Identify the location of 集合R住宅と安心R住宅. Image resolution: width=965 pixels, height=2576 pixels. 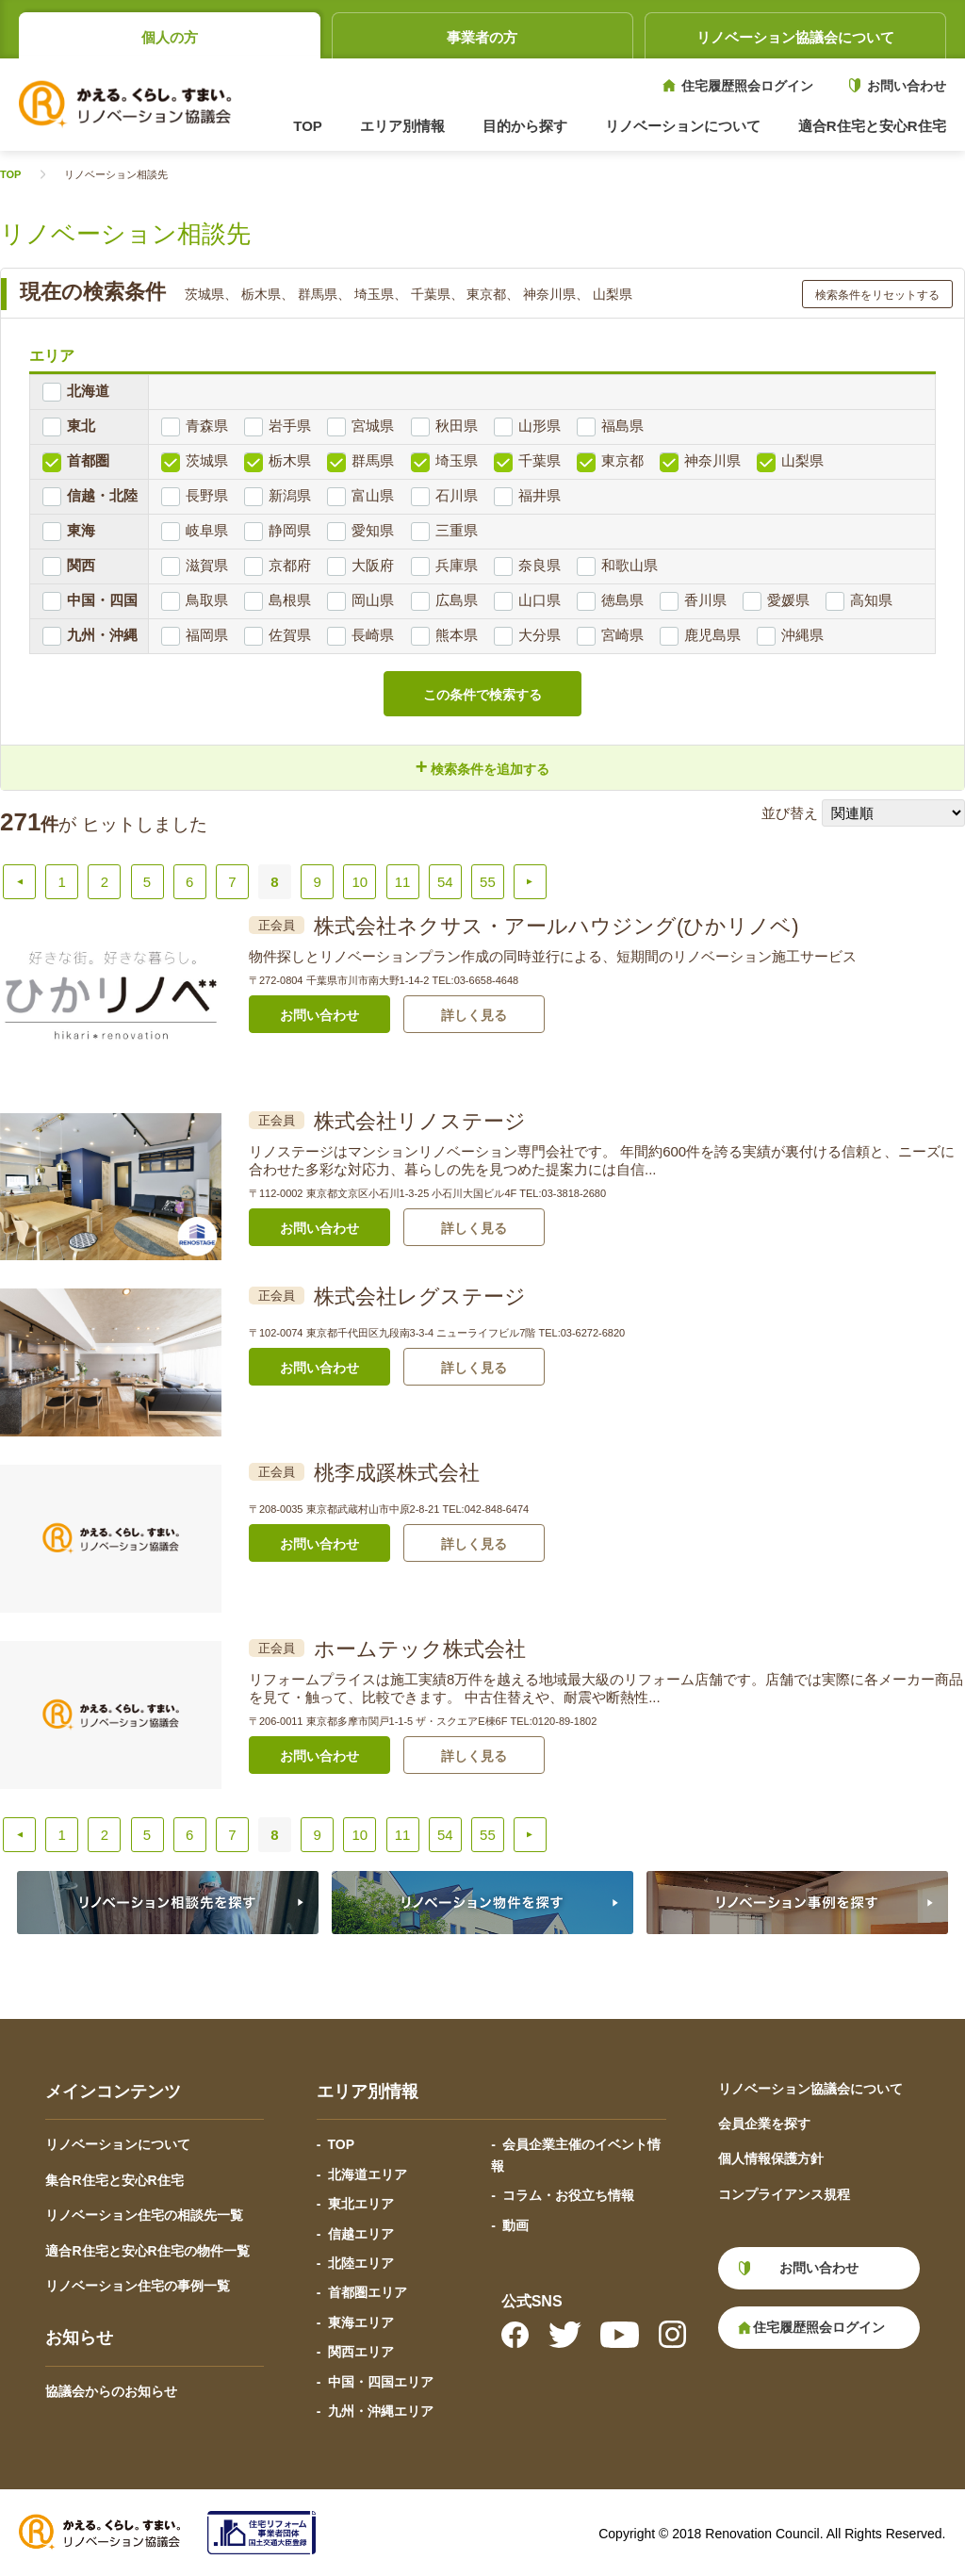
(114, 2180).